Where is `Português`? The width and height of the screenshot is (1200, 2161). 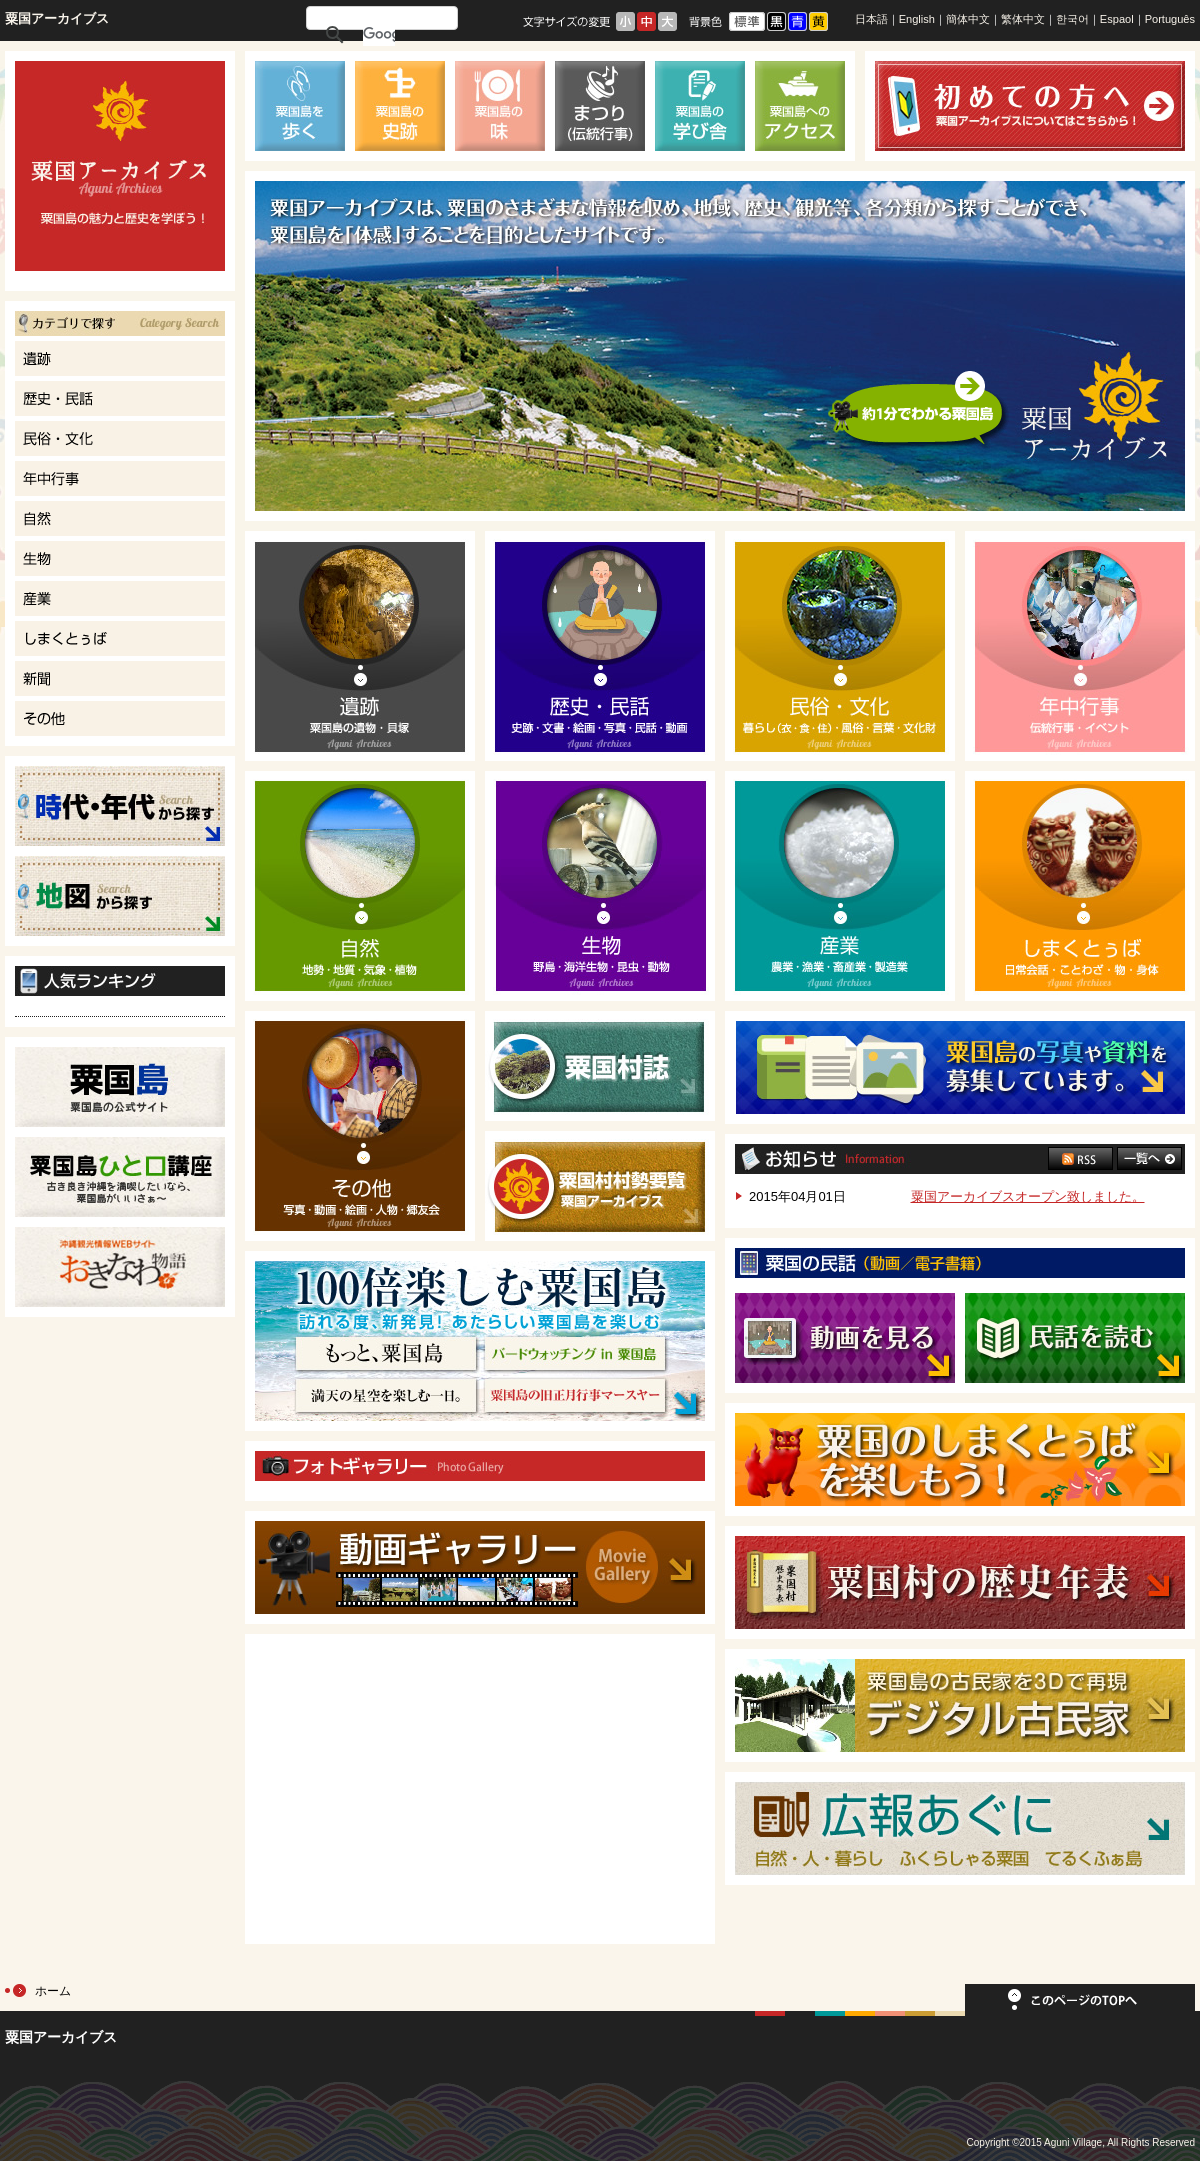 Português is located at coordinates (1170, 19).